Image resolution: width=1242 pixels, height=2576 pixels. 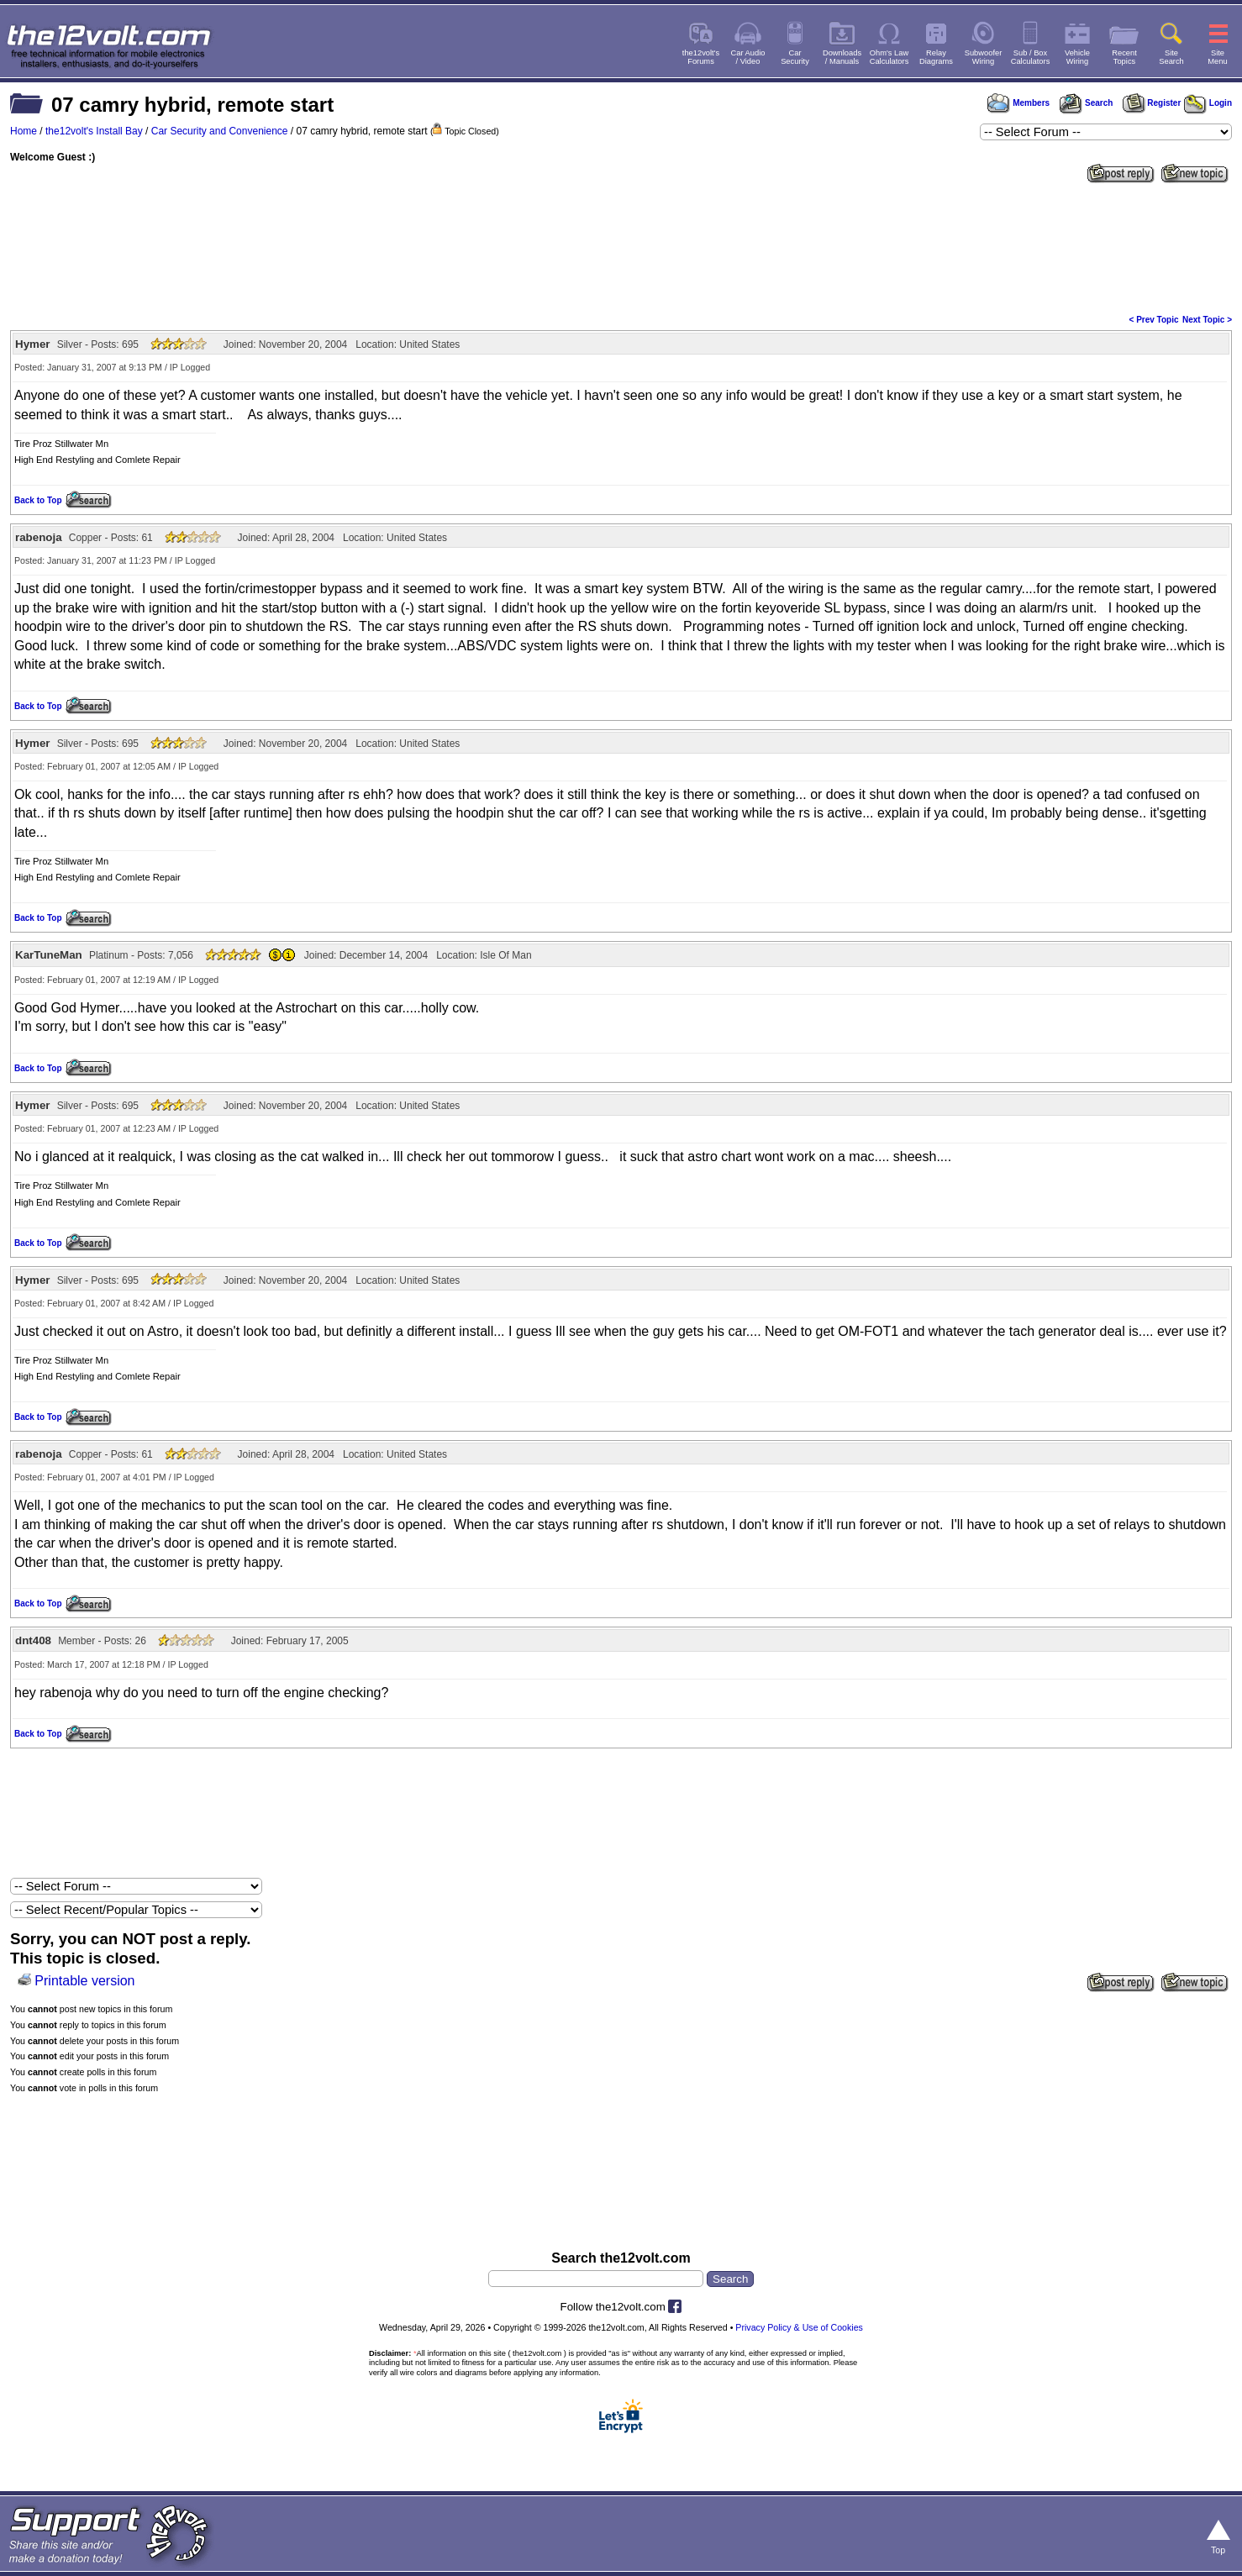 What do you see at coordinates (1208, 103) in the screenshot?
I see `Login` at bounding box center [1208, 103].